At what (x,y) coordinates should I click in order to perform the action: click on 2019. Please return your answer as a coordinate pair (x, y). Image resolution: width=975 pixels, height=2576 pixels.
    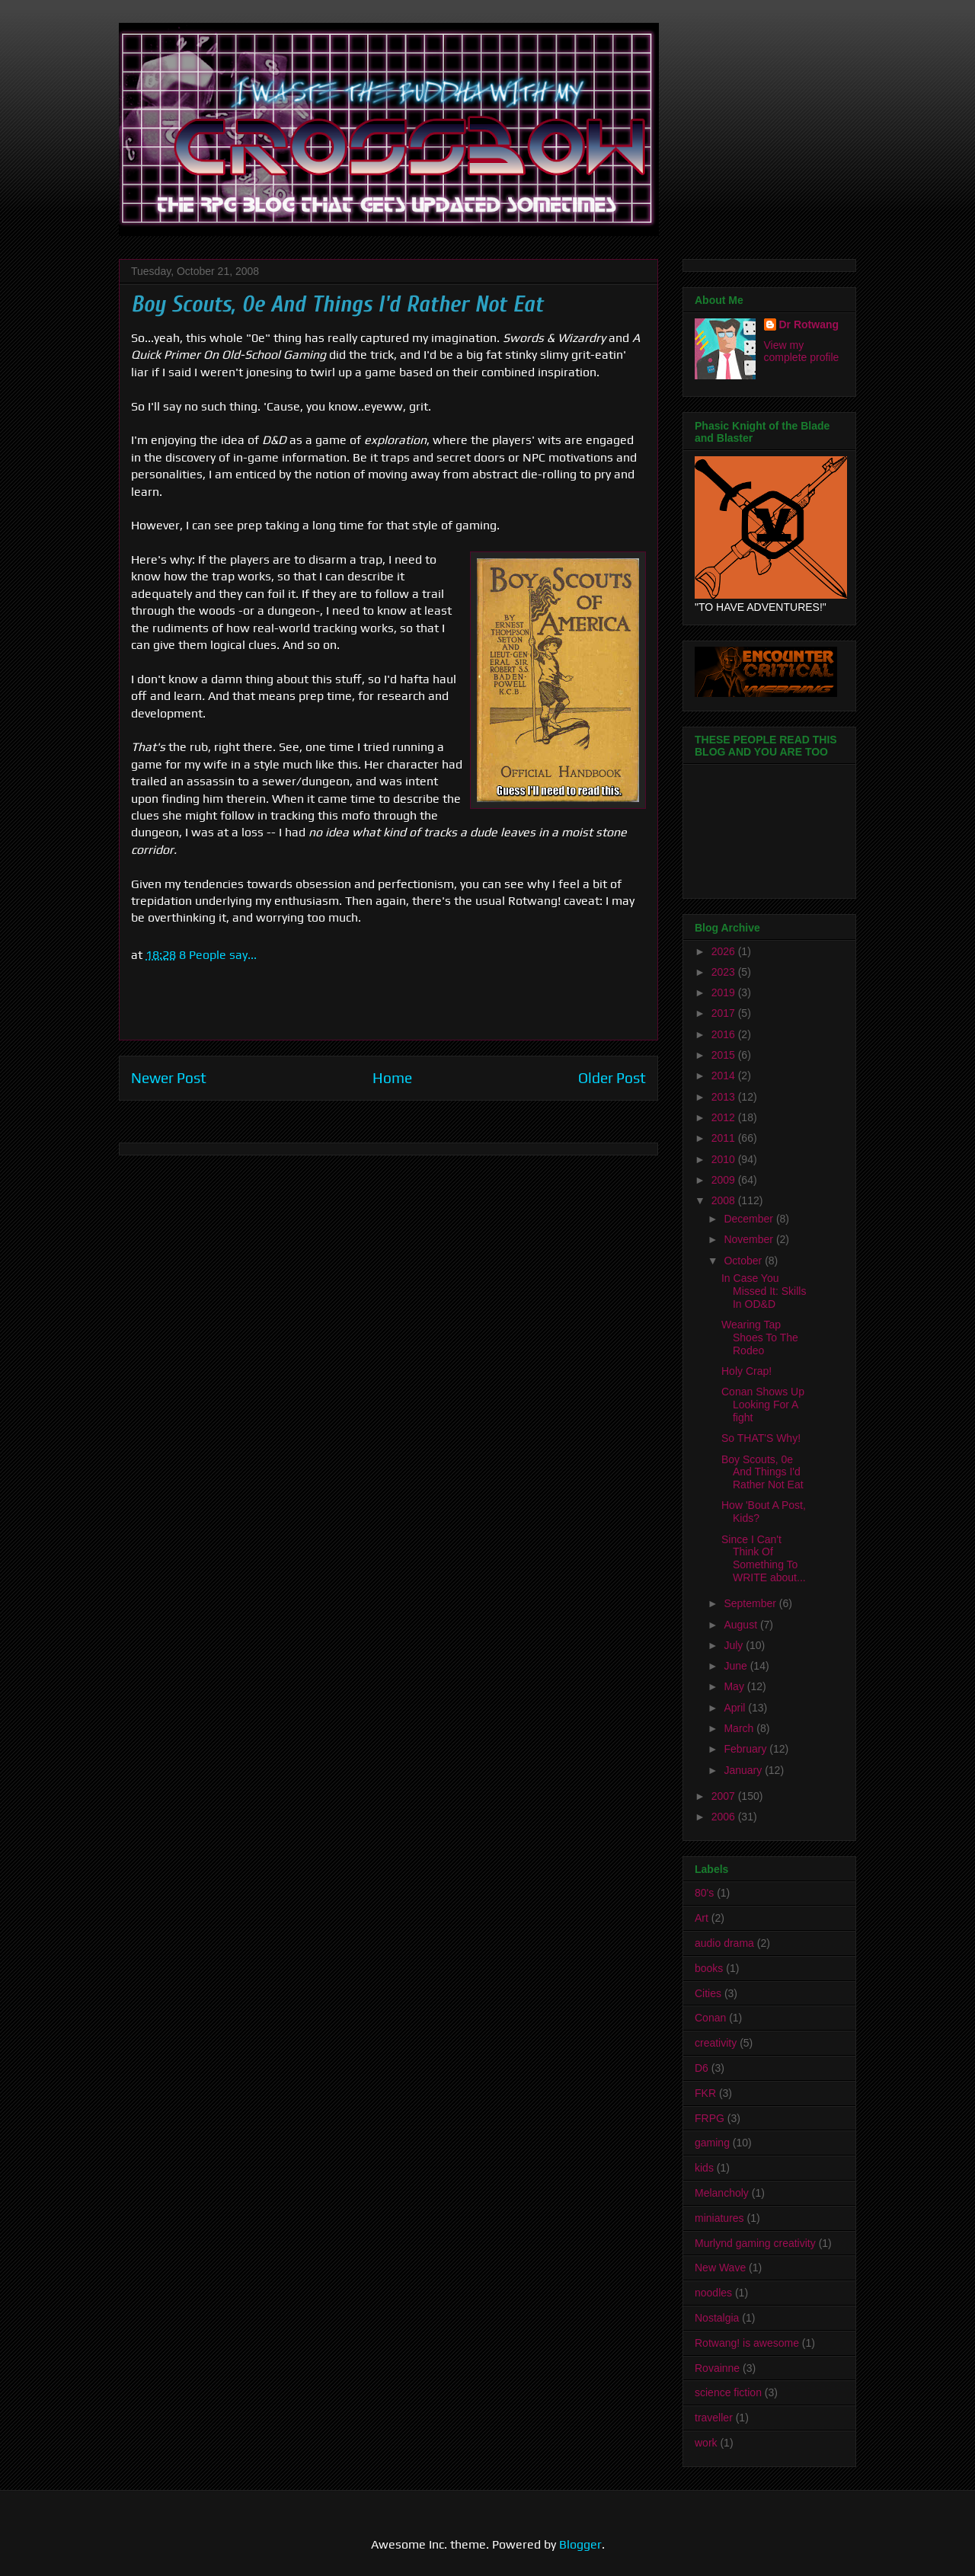
    Looking at the image, I should click on (724, 992).